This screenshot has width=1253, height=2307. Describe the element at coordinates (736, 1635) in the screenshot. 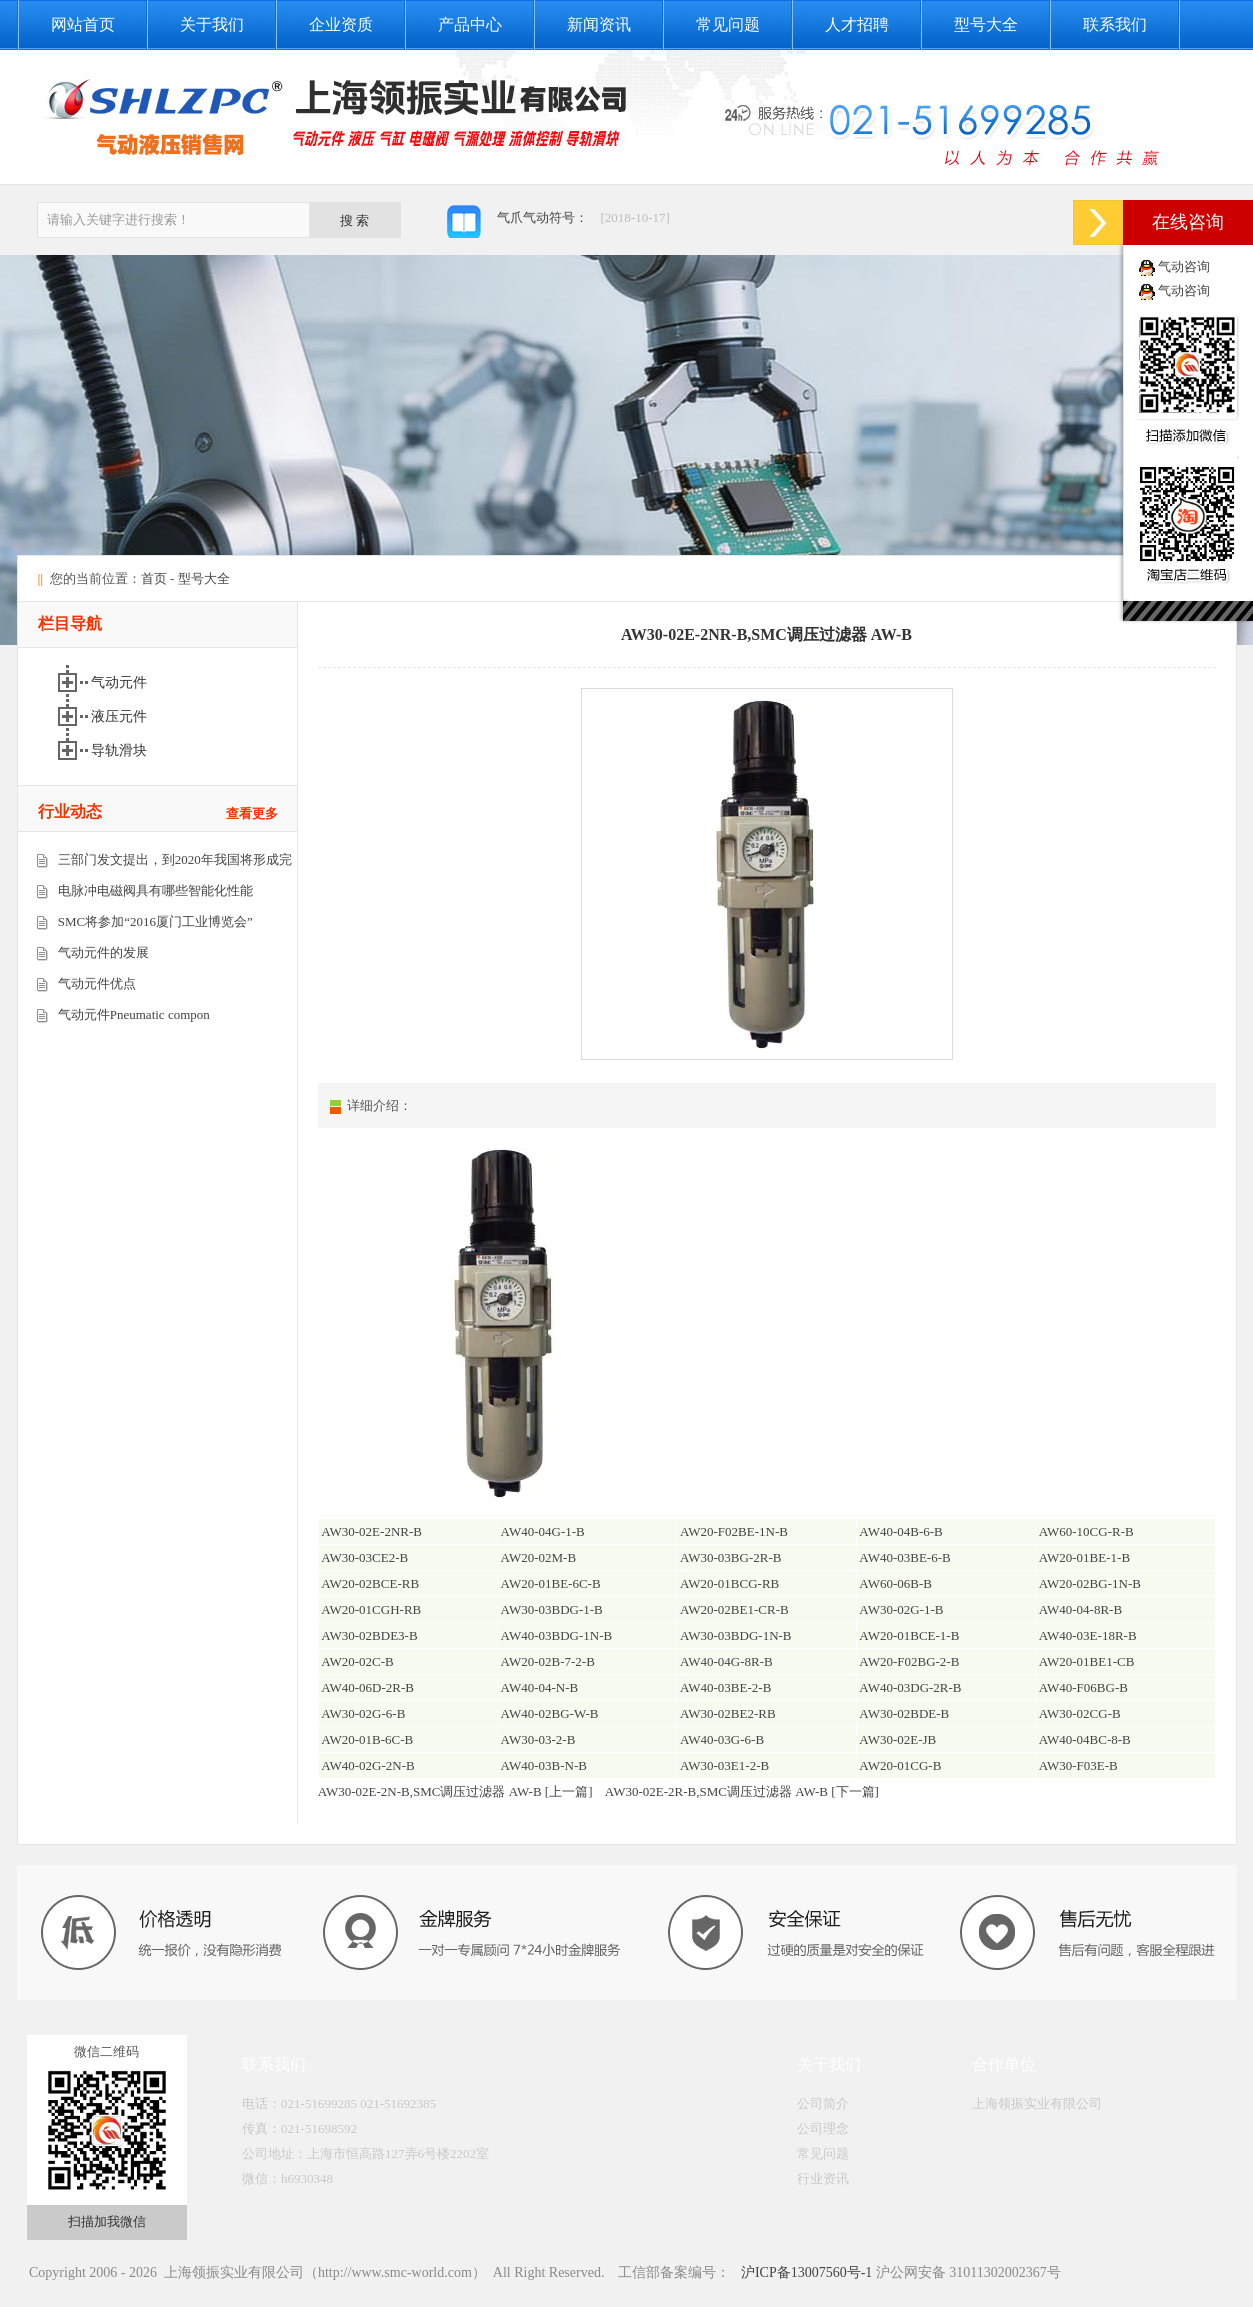

I see `AW30-03BDG-1N-B` at that location.